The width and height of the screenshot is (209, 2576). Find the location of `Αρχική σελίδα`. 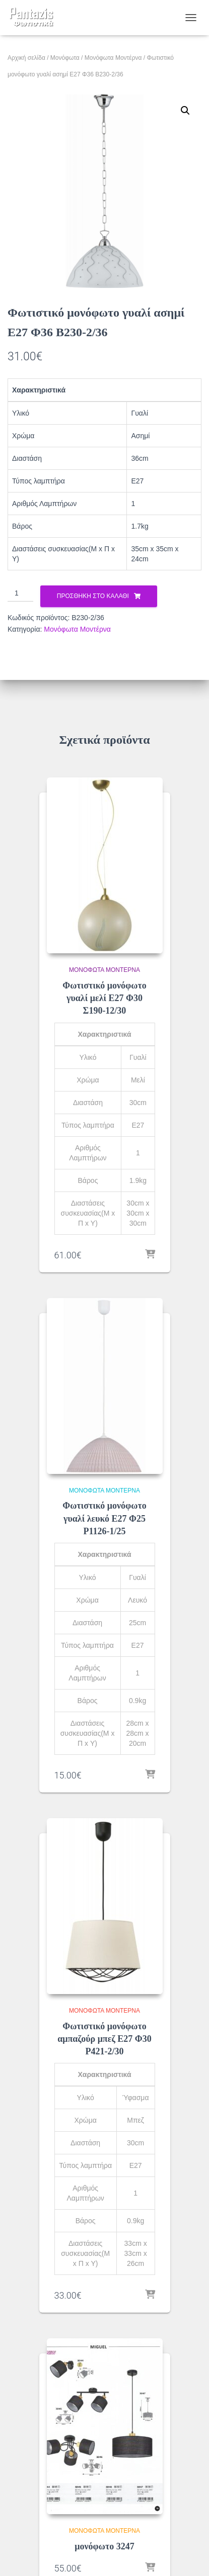

Αρχική σελίδα is located at coordinates (26, 57).